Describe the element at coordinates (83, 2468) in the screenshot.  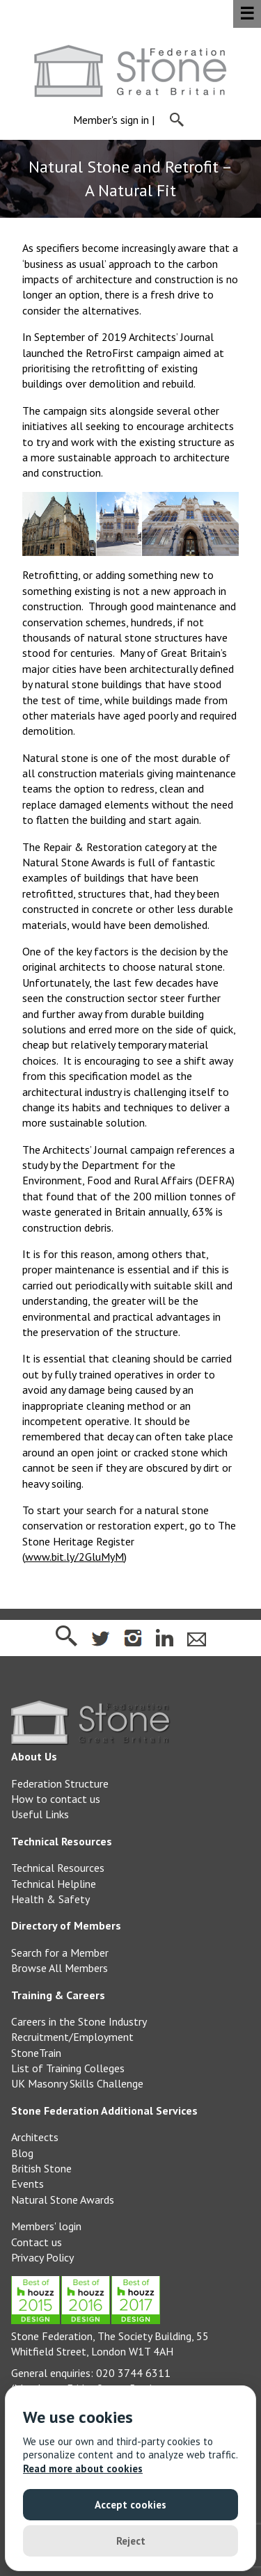
I see `Read more about cookies` at that location.